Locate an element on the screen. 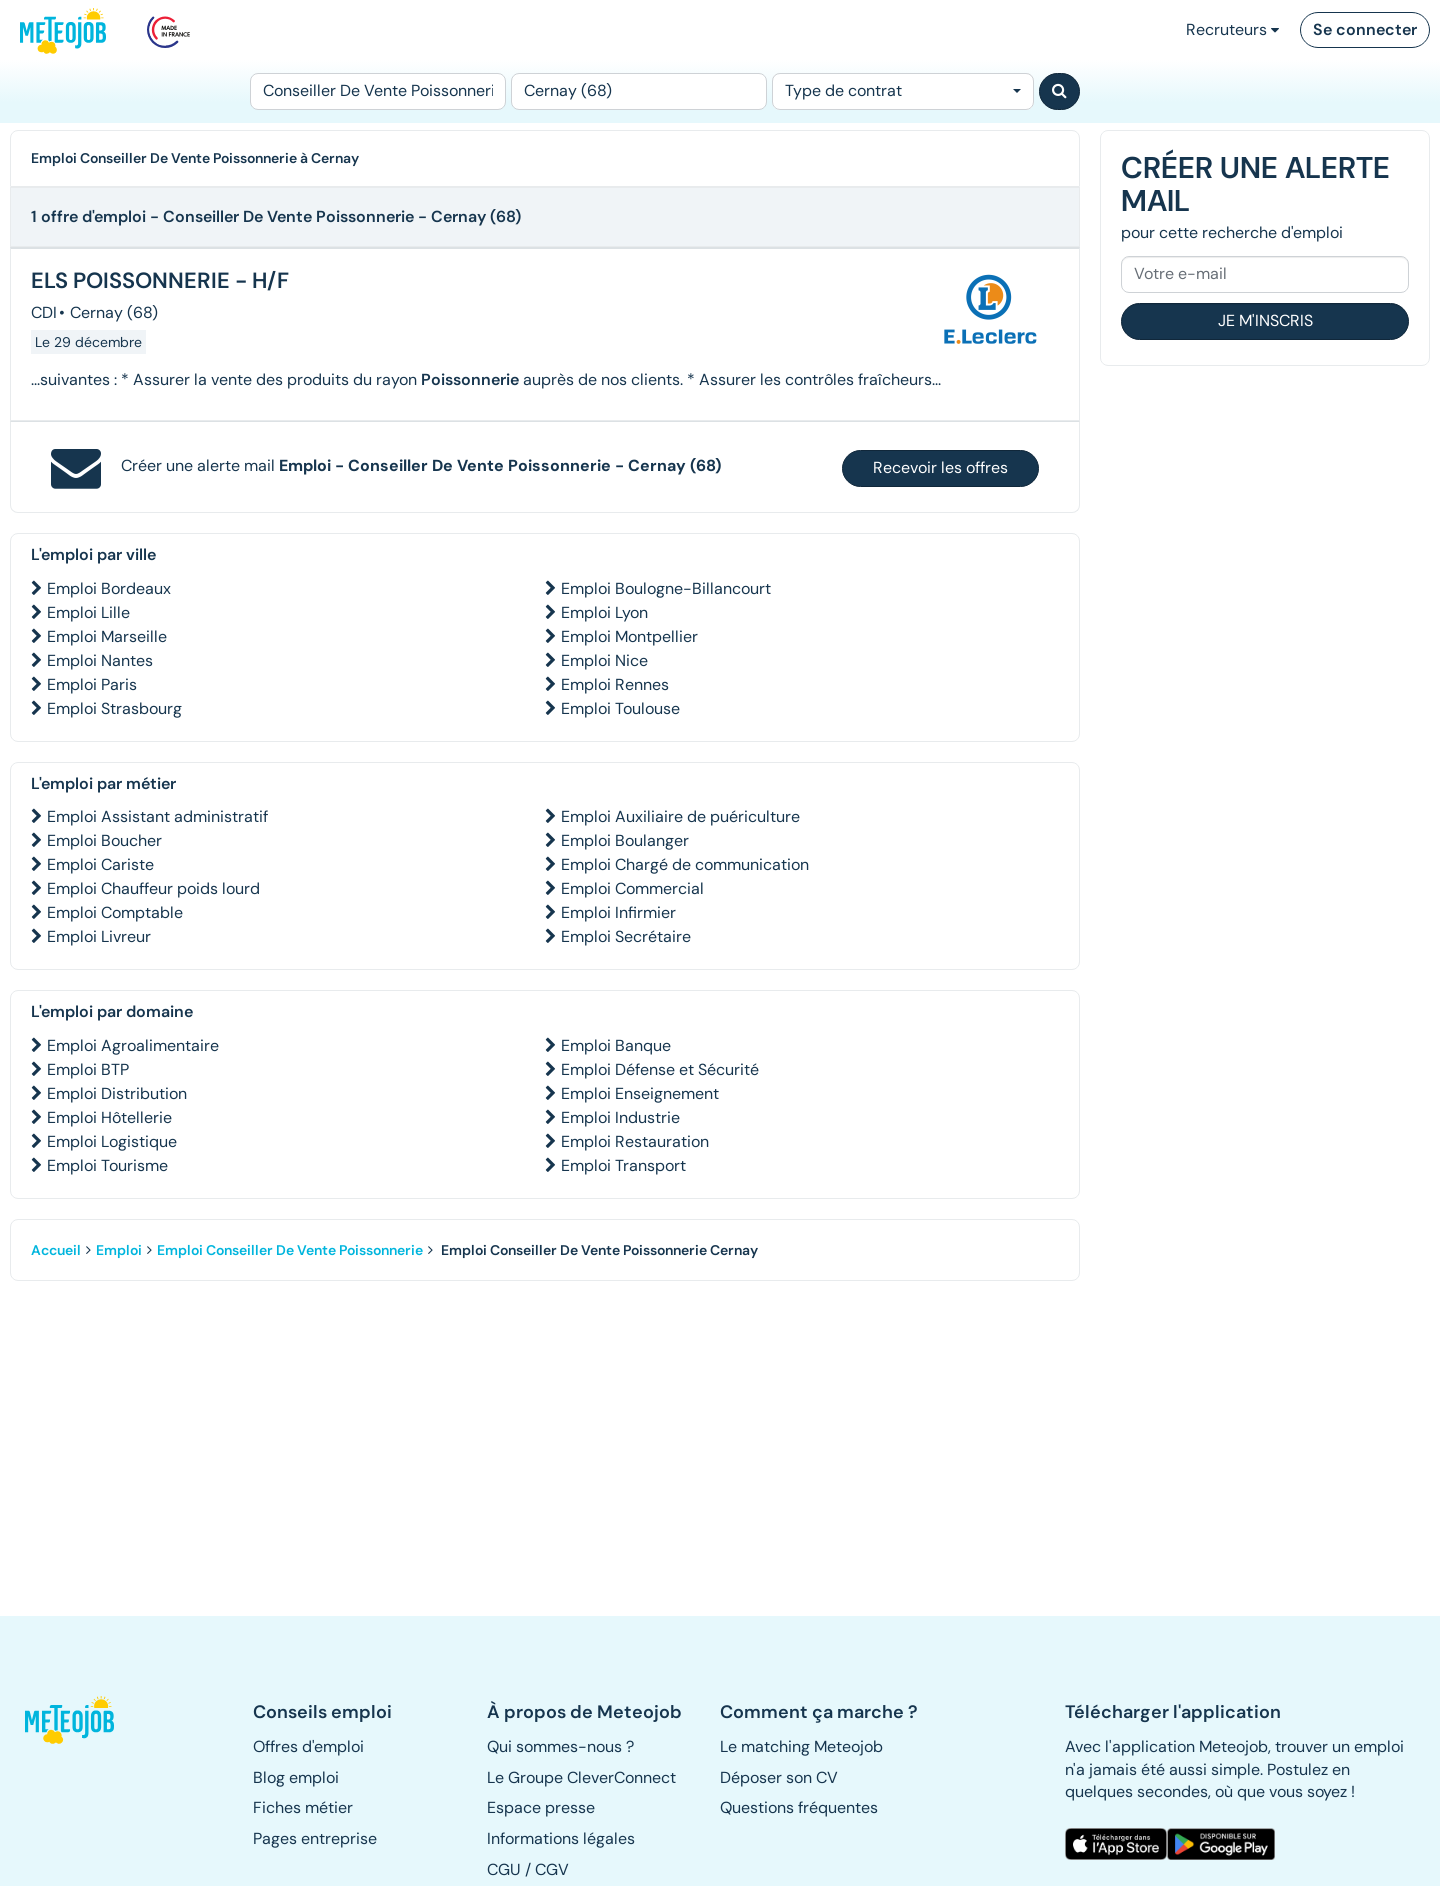  Recevoir les offres [button] is located at coordinates (940, 467).